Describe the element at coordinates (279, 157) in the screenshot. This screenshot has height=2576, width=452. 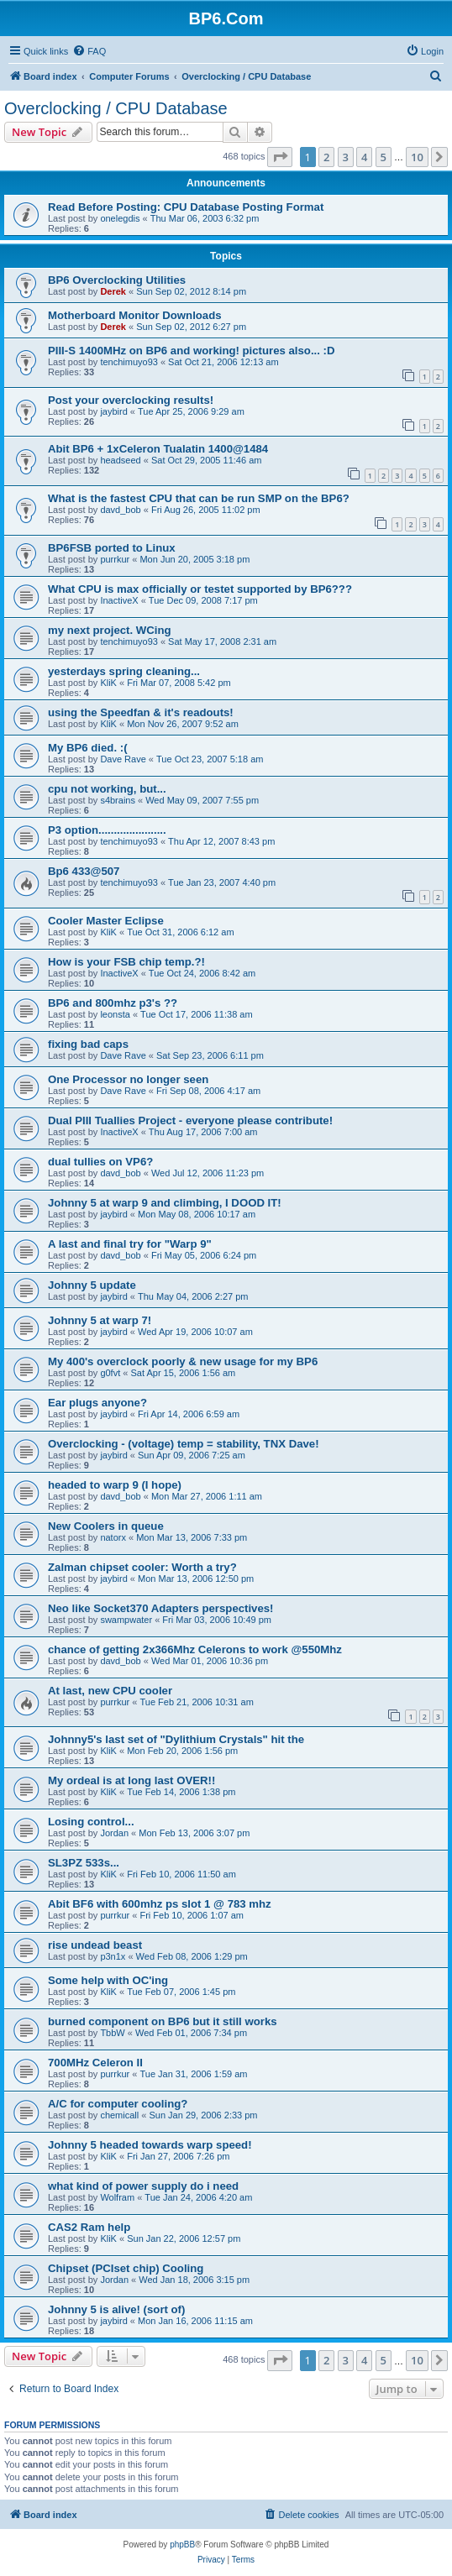
I see `[button]` at that location.